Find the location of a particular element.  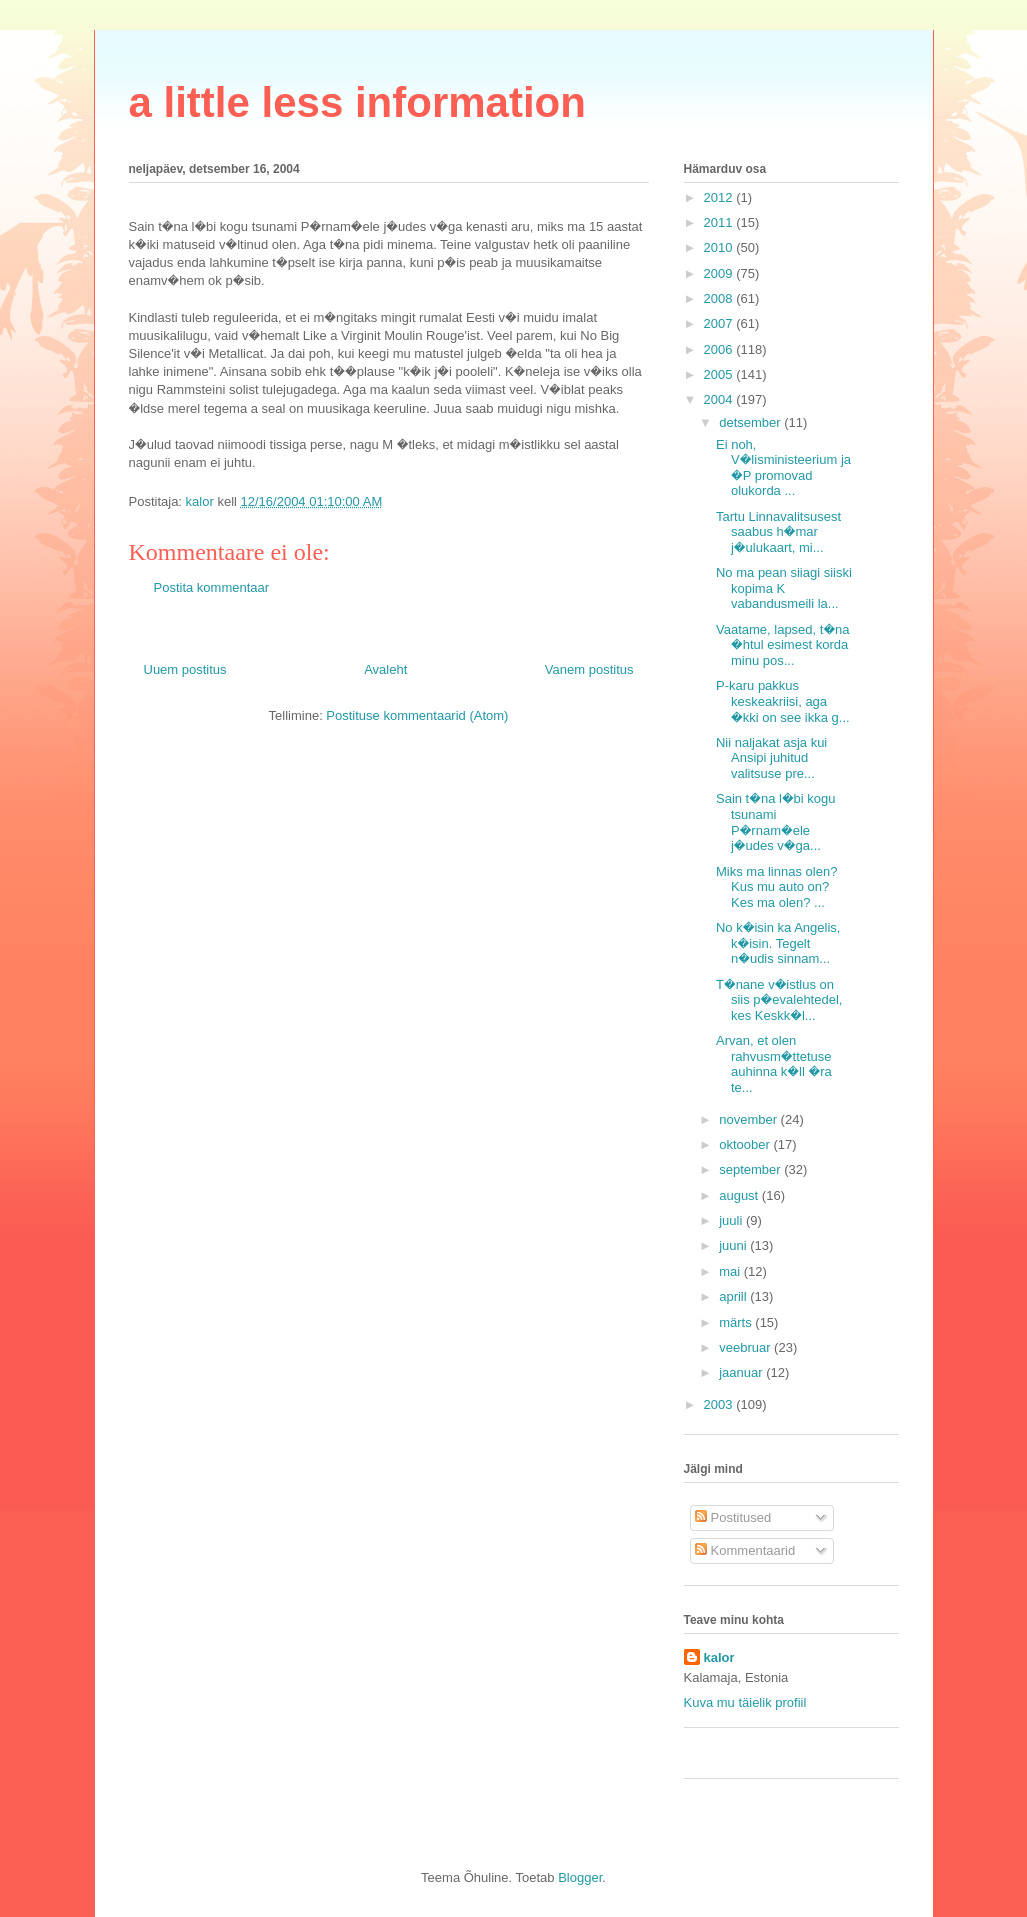

august is located at coordinates (740, 1195).